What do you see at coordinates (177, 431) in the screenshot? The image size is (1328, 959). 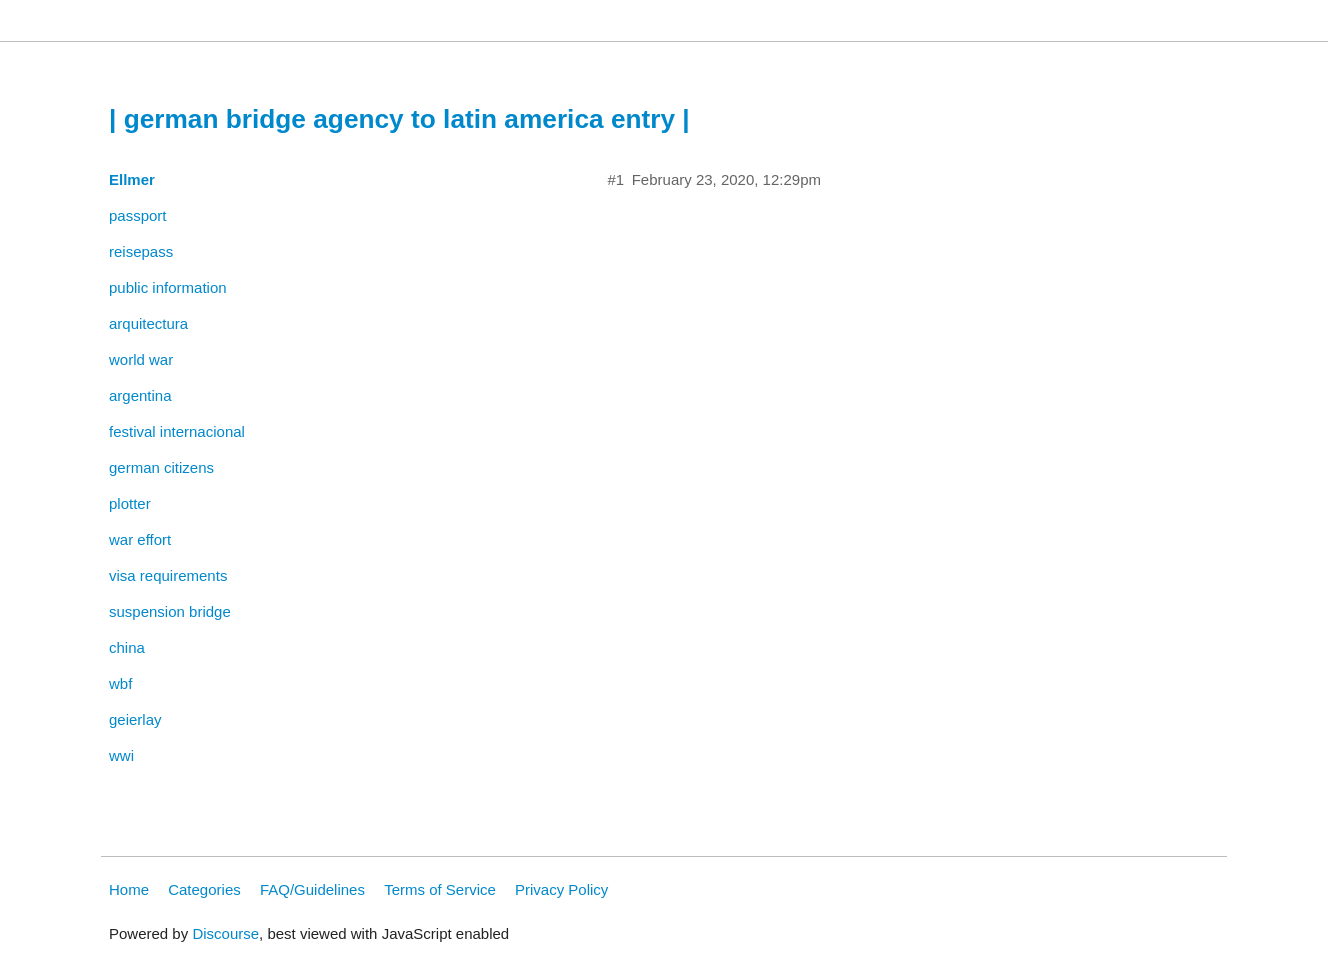 I see `festival internacional` at bounding box center [177, 431].